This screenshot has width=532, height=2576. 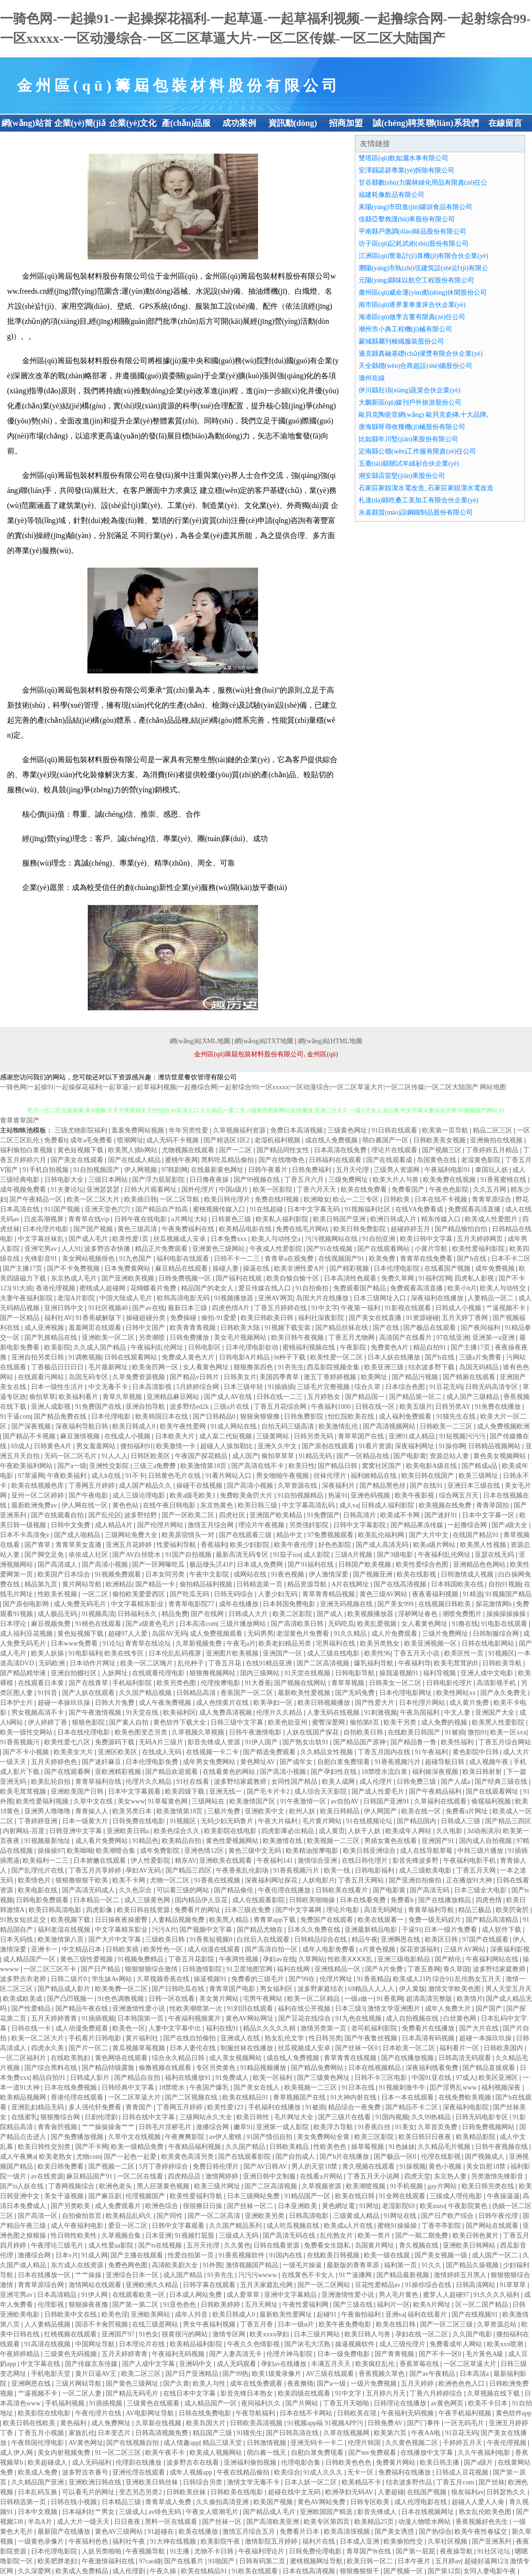 What do you see at coordinates (281, 1386) in the screenshot?
I see `91插插插` at bounding box center [281, 1386].